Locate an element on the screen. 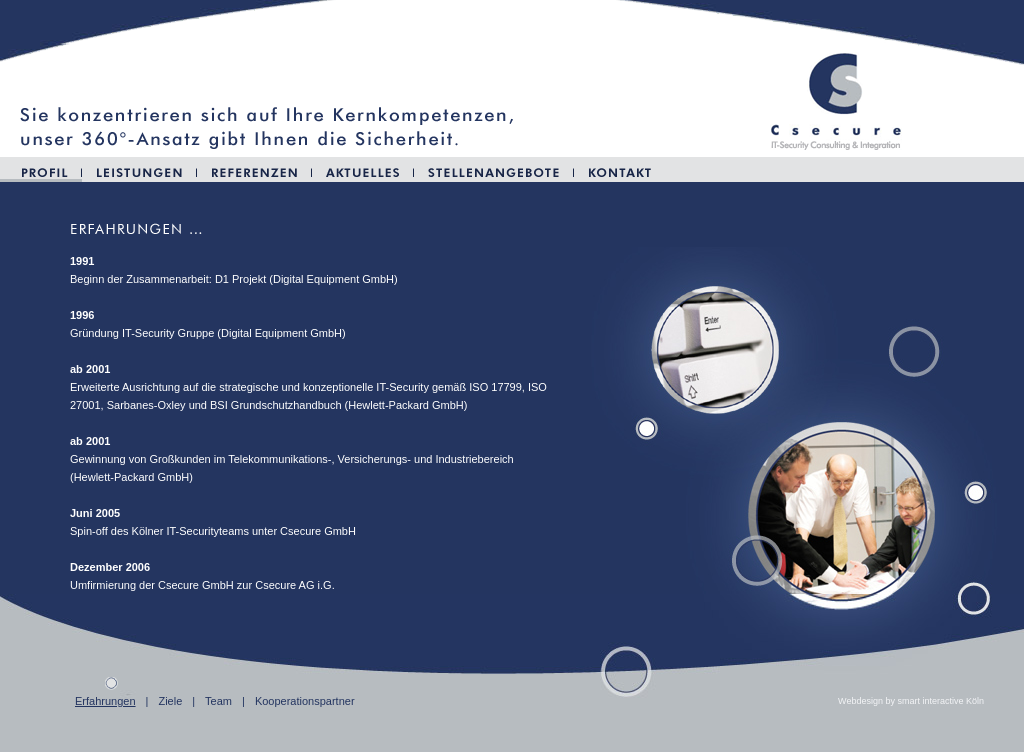  Ziele is located at coordinates (170, 701).